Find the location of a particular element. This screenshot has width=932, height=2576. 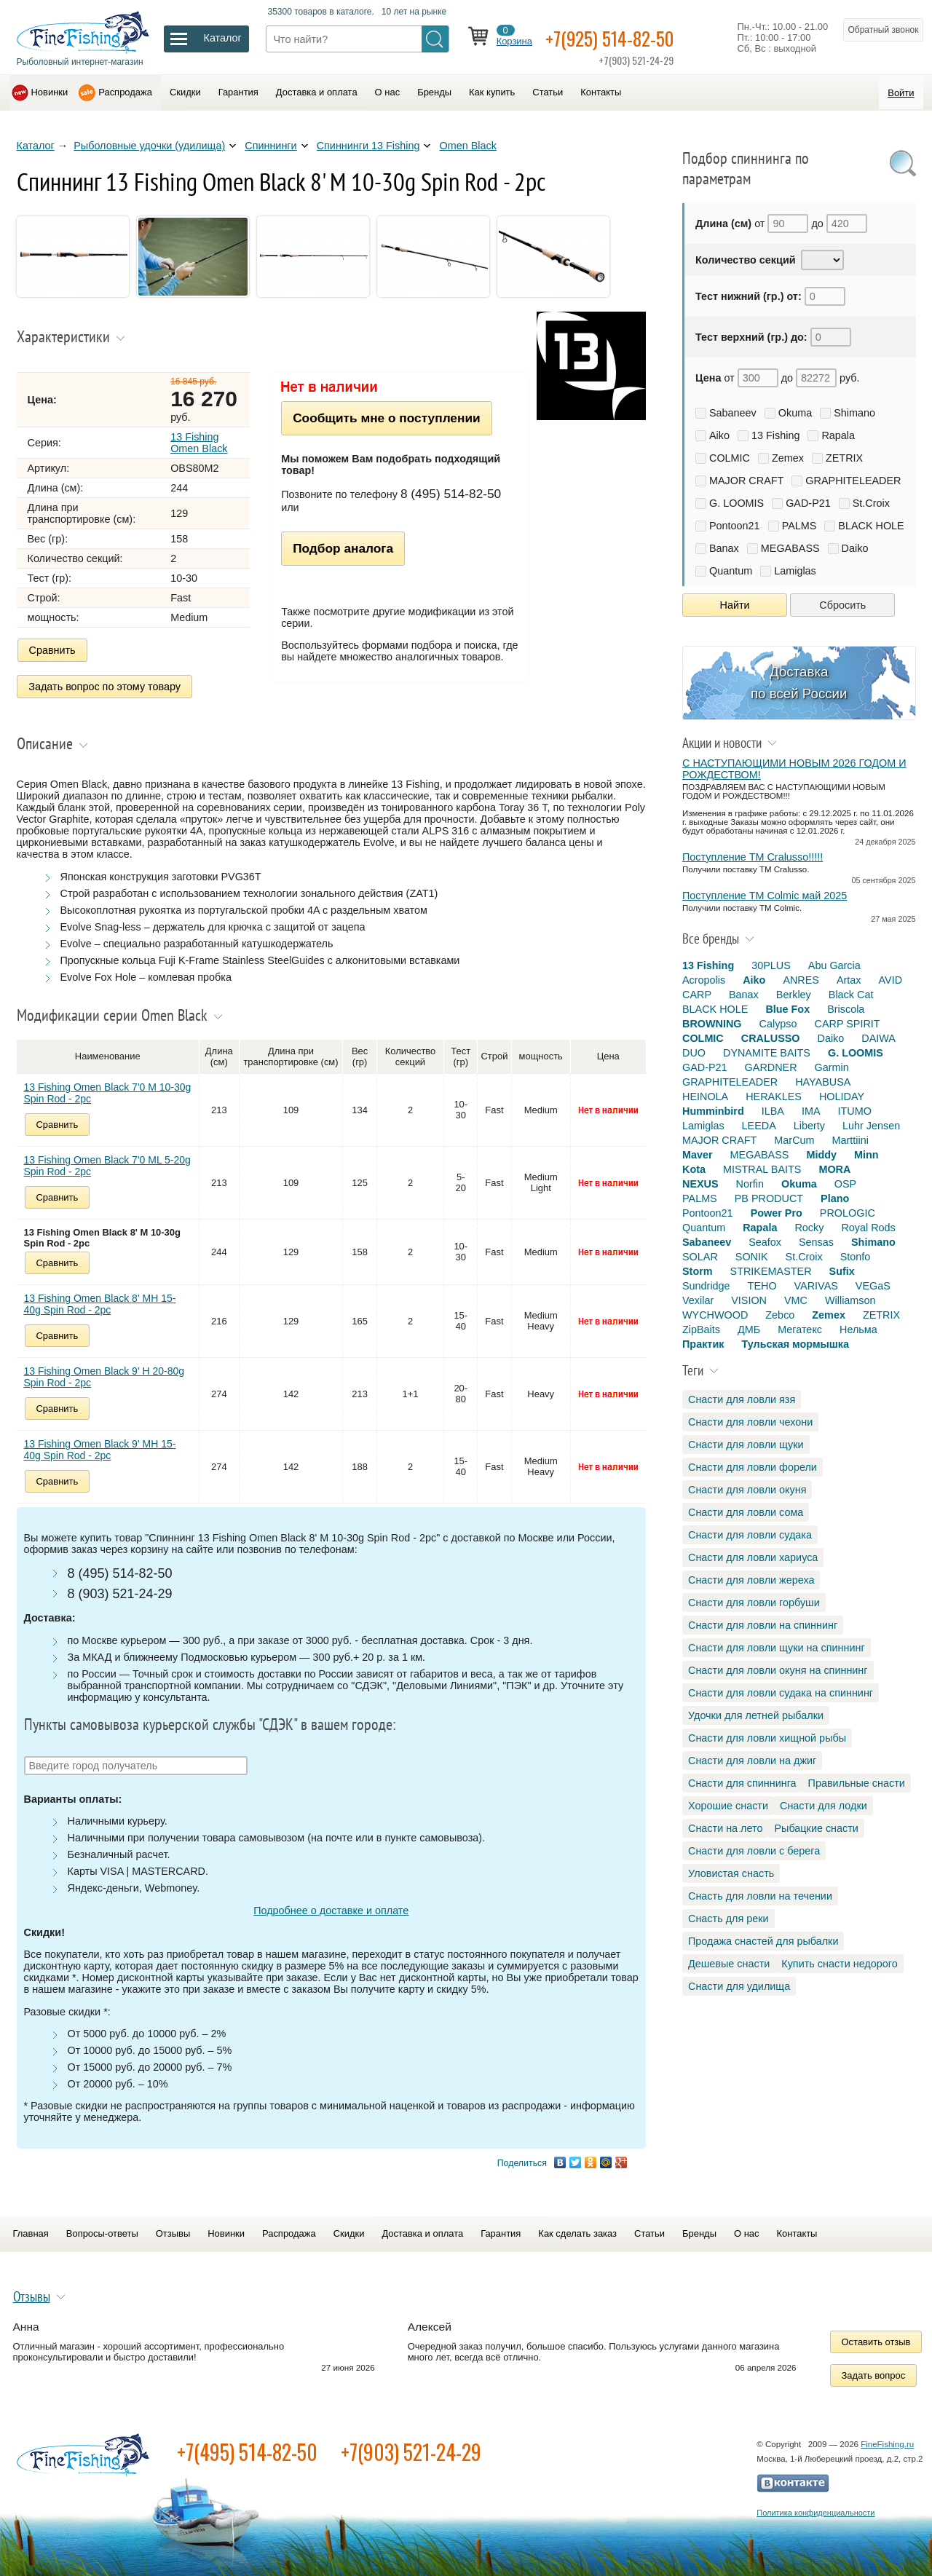

+7(495) 514-82-50 is located at coordinates (247, 2449).